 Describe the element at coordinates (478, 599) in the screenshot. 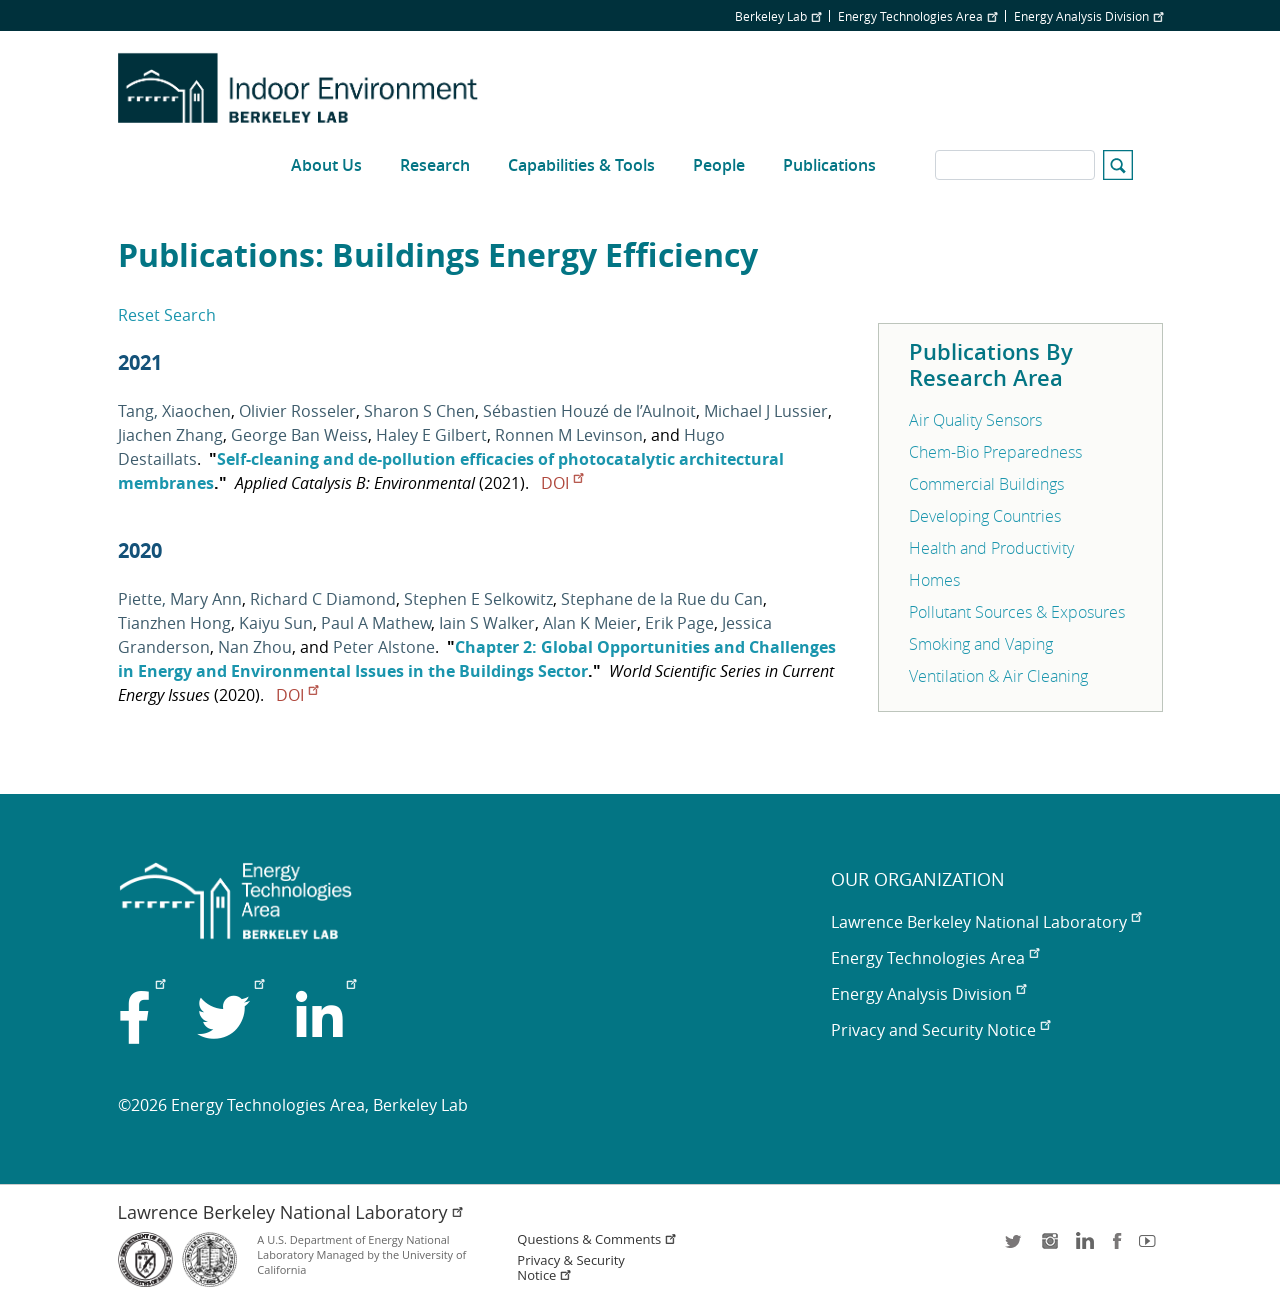

I see `Stephen E Selkowitz` at that location.